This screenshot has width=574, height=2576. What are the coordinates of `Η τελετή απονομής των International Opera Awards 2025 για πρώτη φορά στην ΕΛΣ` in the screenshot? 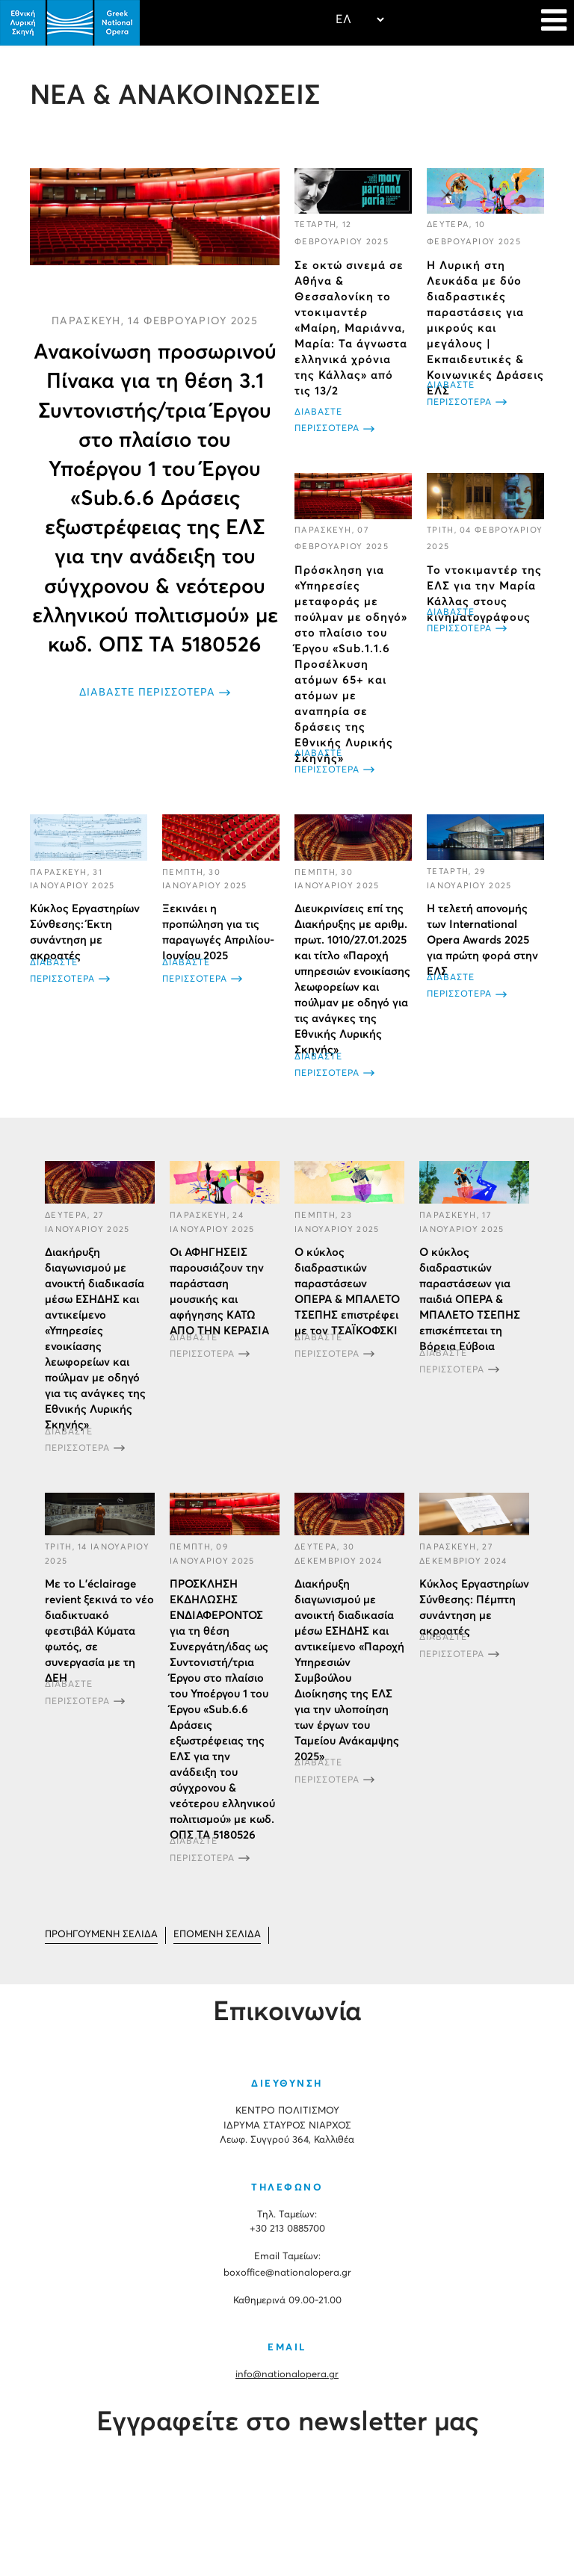 It's located at (482, 939).